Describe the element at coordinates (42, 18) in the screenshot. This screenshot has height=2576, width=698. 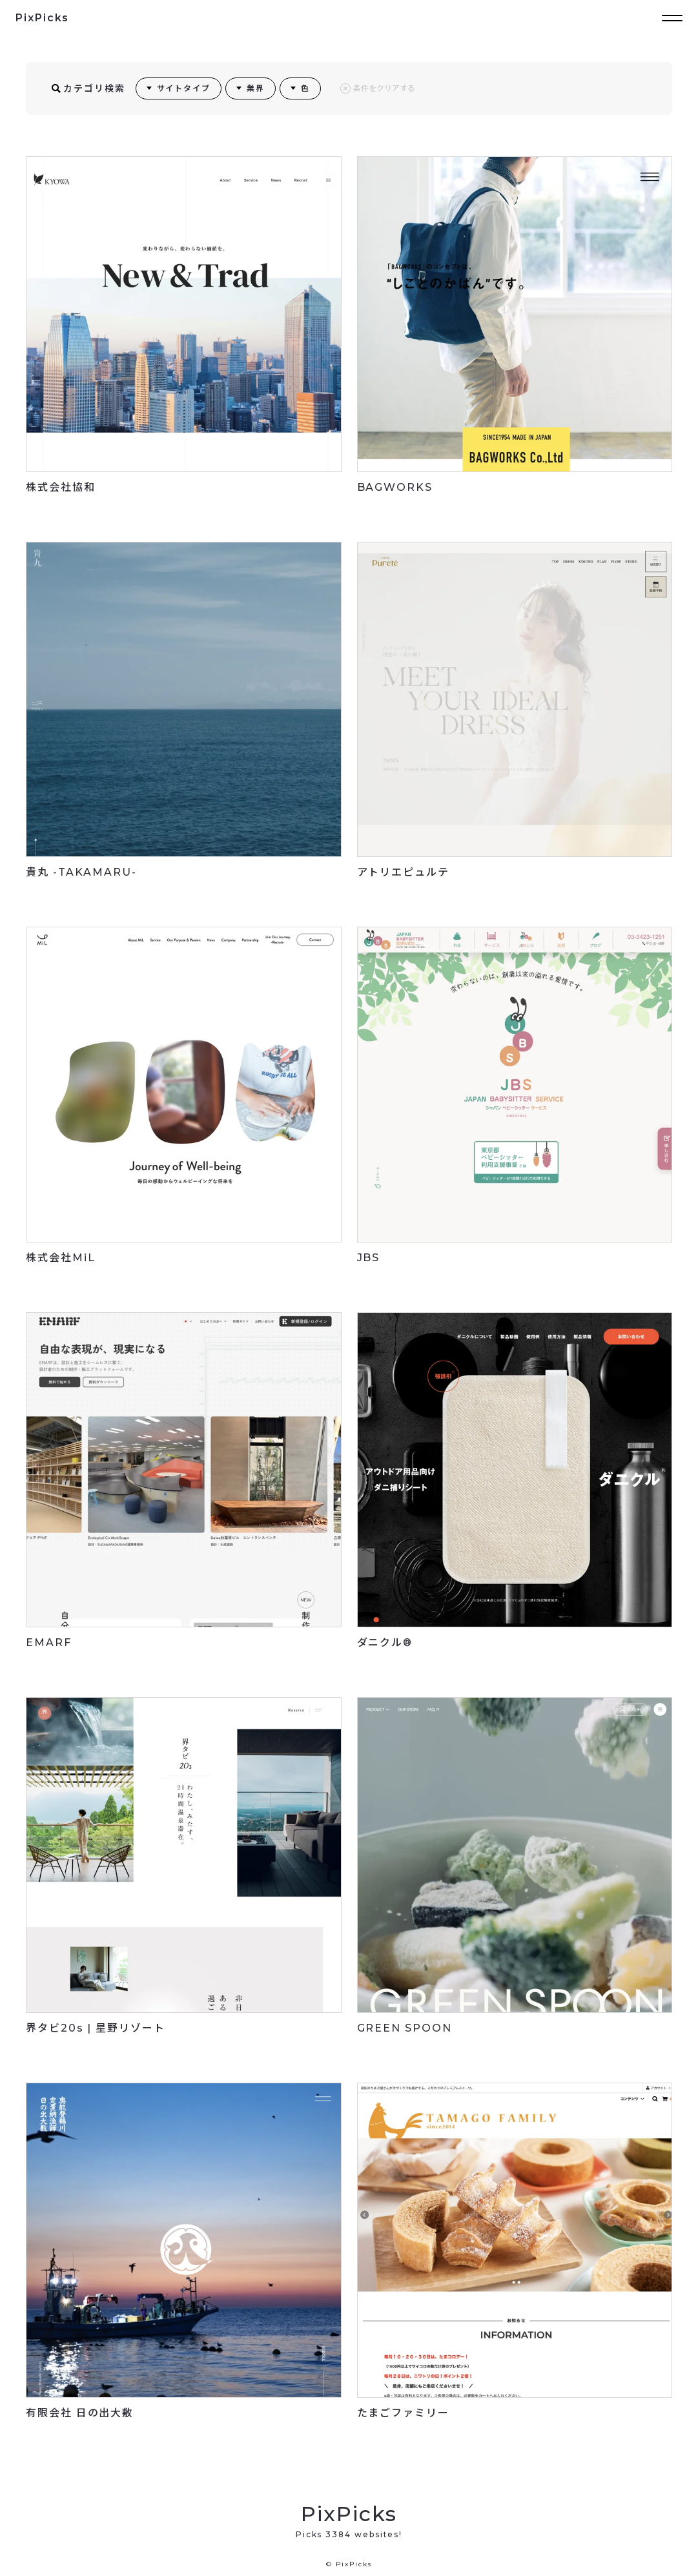
I see `PixPicks` at that location.